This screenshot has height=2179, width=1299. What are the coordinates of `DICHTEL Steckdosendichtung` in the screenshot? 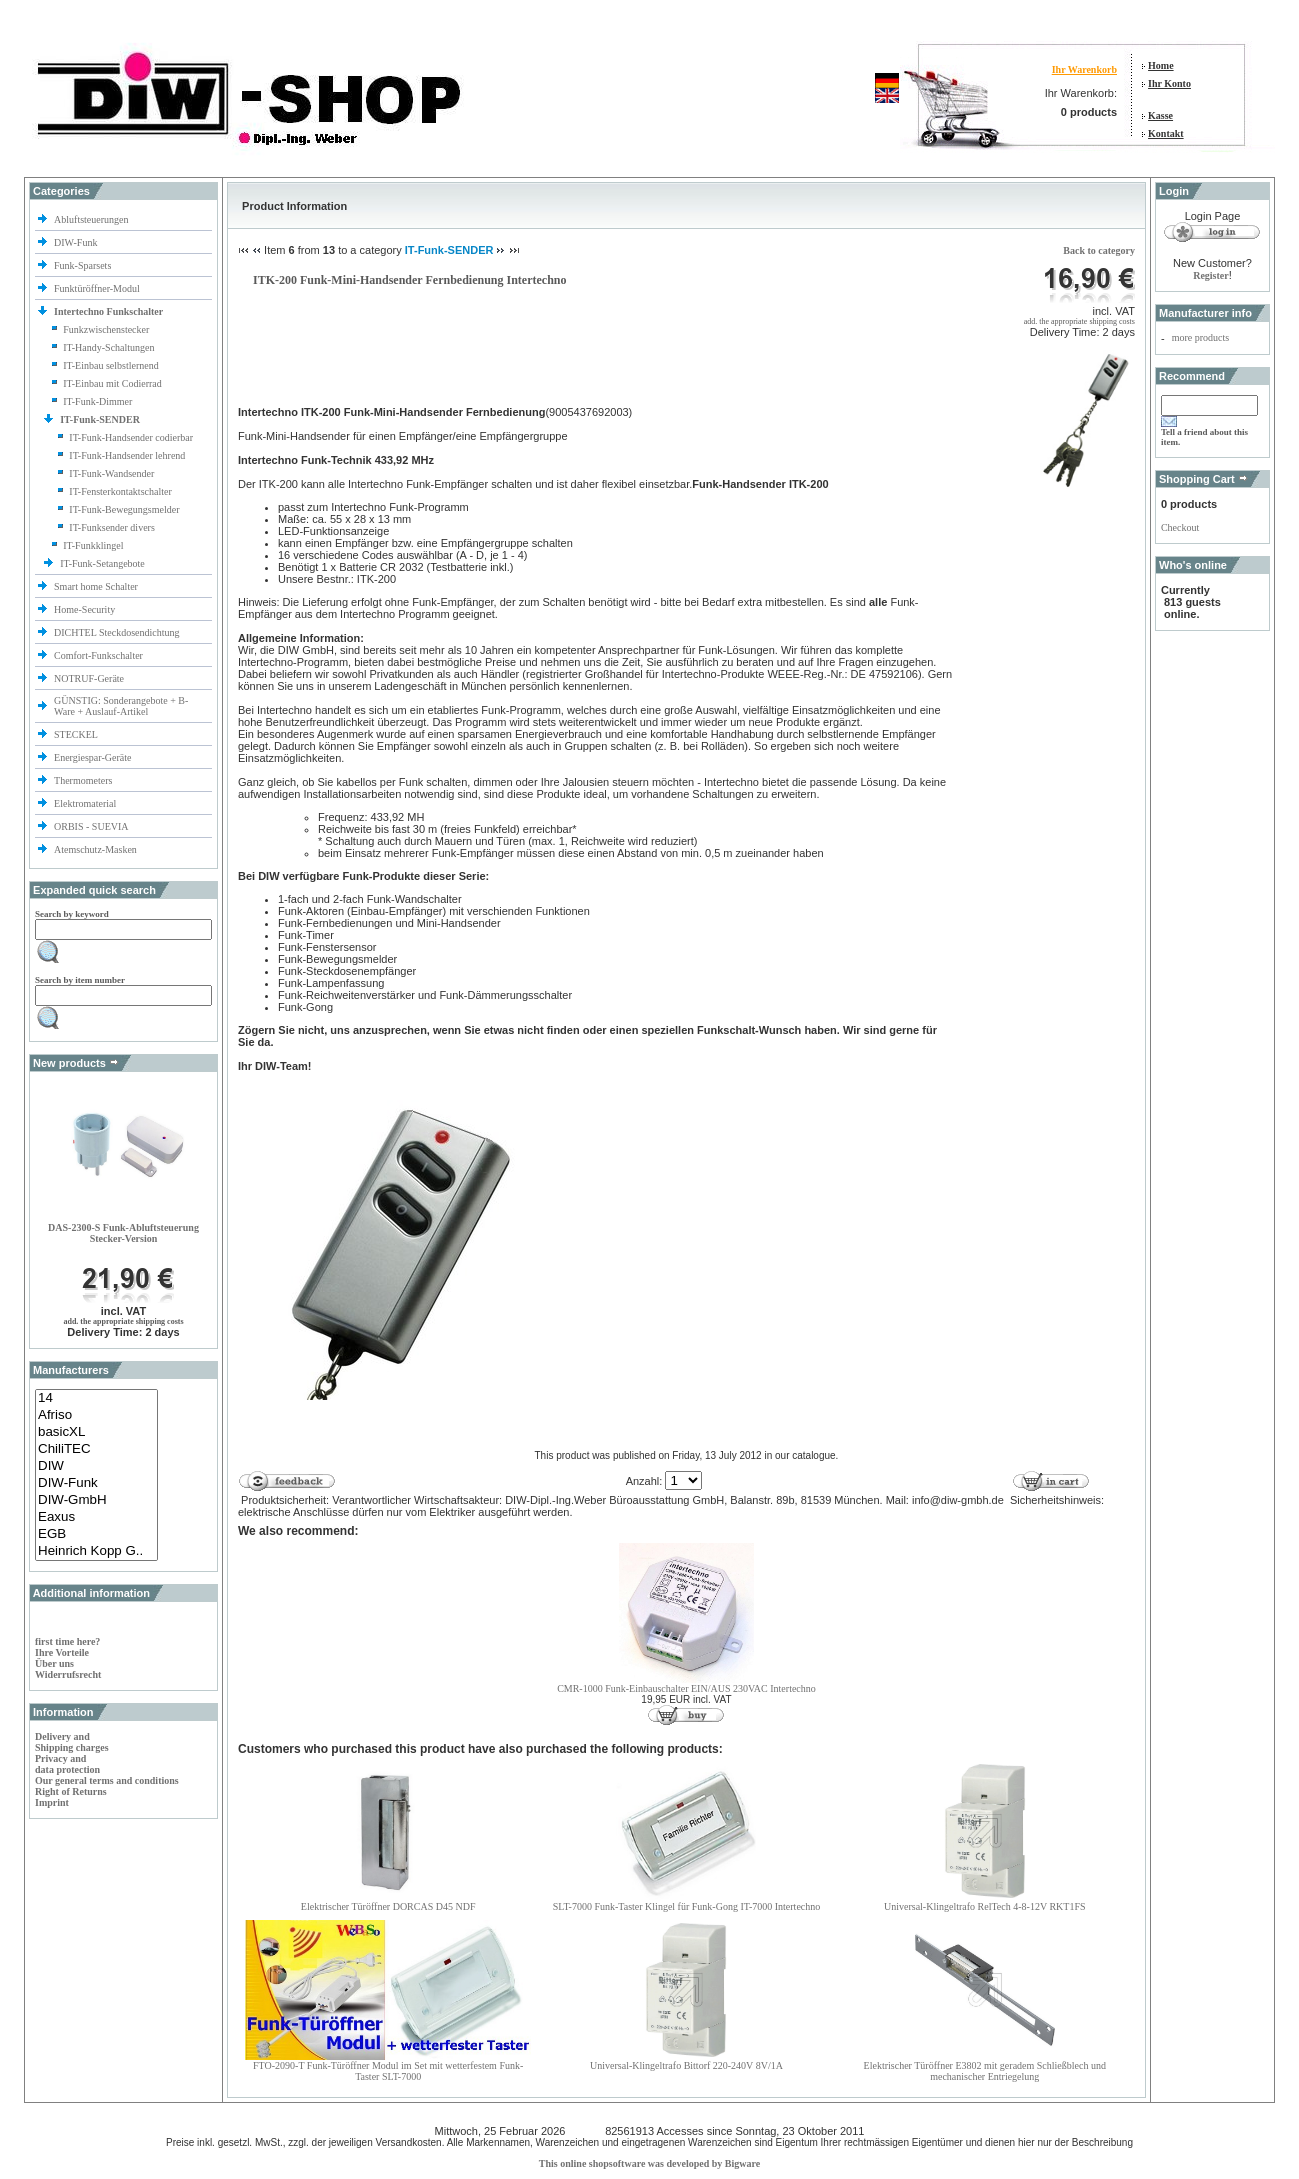 It's located at (116, 632).